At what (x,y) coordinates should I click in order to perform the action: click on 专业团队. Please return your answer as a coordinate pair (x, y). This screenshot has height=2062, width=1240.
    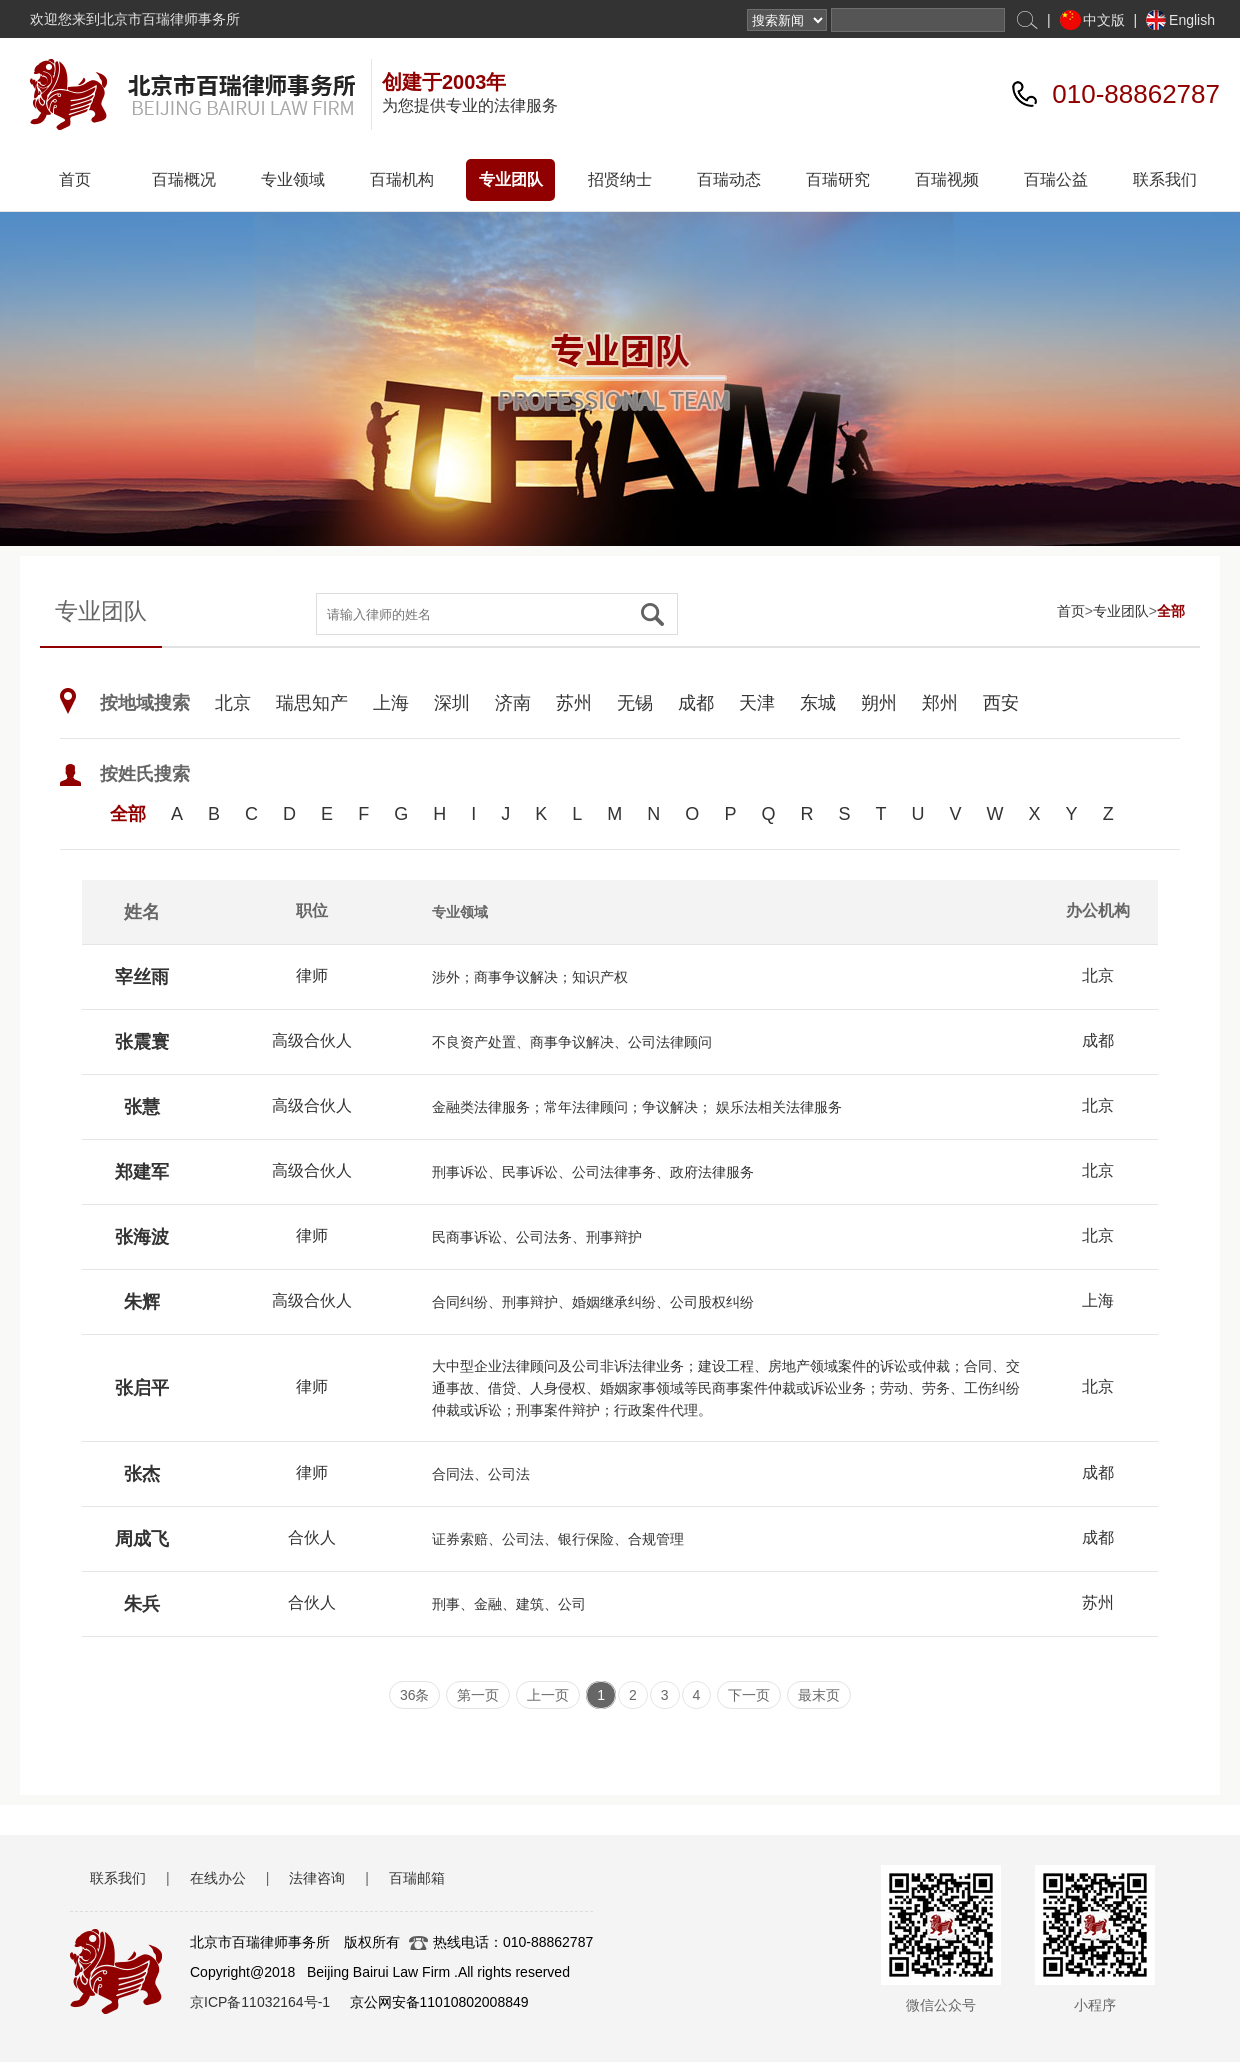
    Looking at the image, I should click on (511, 179).